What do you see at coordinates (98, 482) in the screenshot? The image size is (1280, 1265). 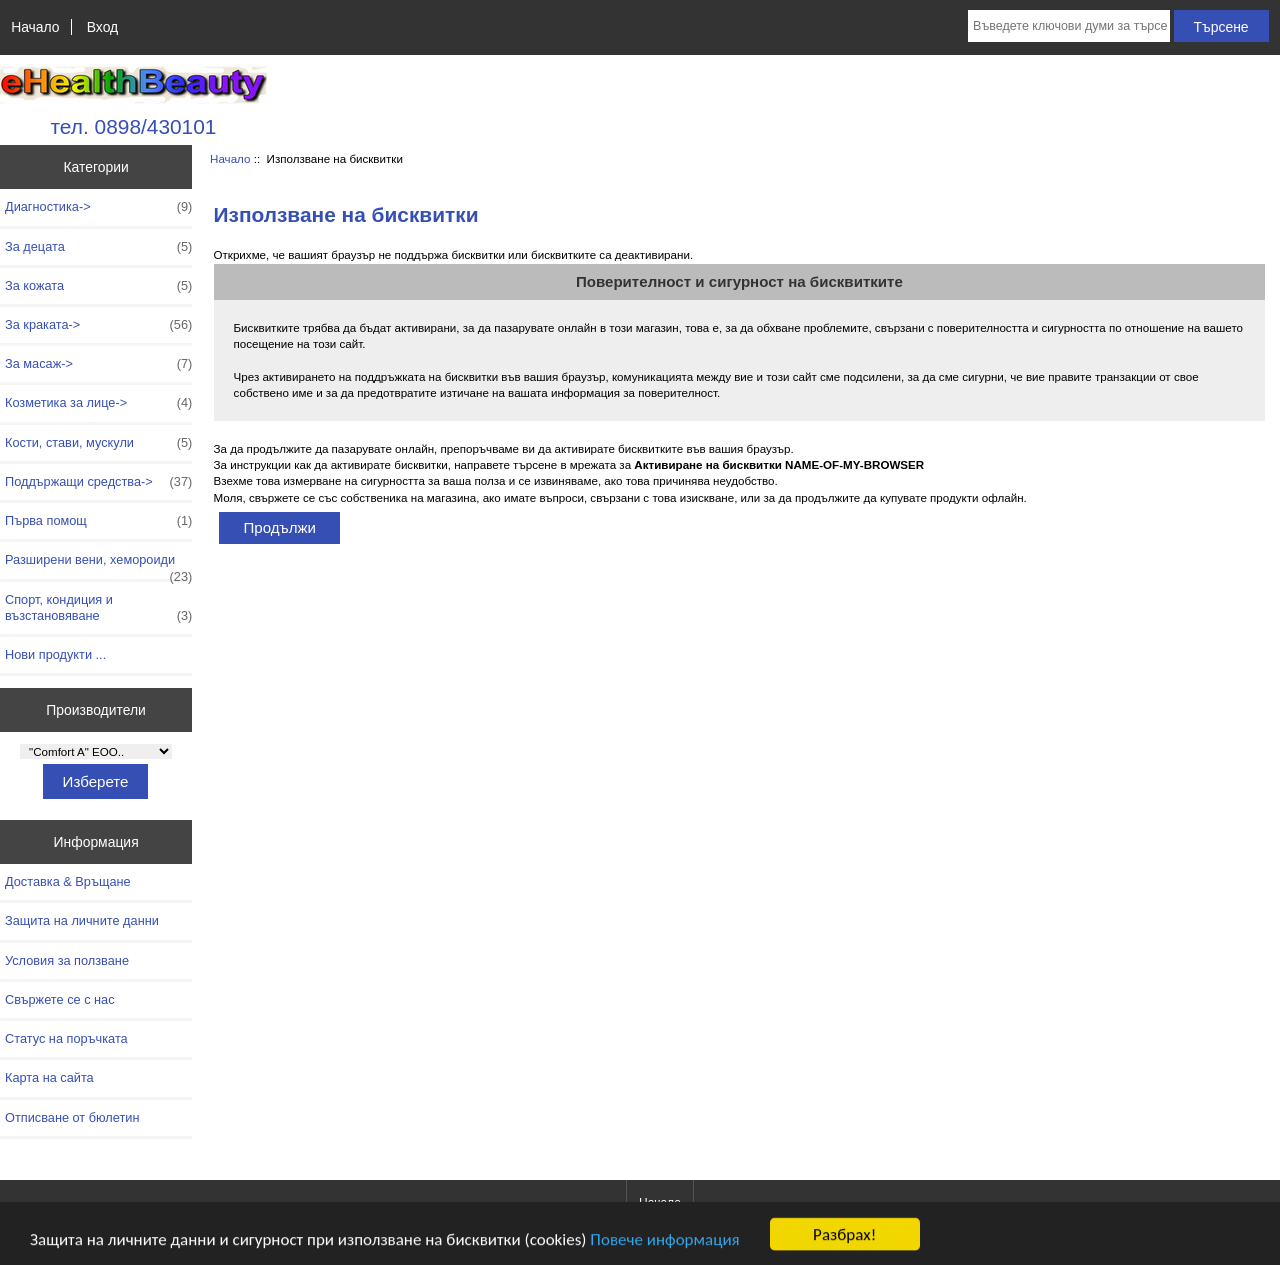 I see `Поддържащи средства->` at bounding box center [98, 482].